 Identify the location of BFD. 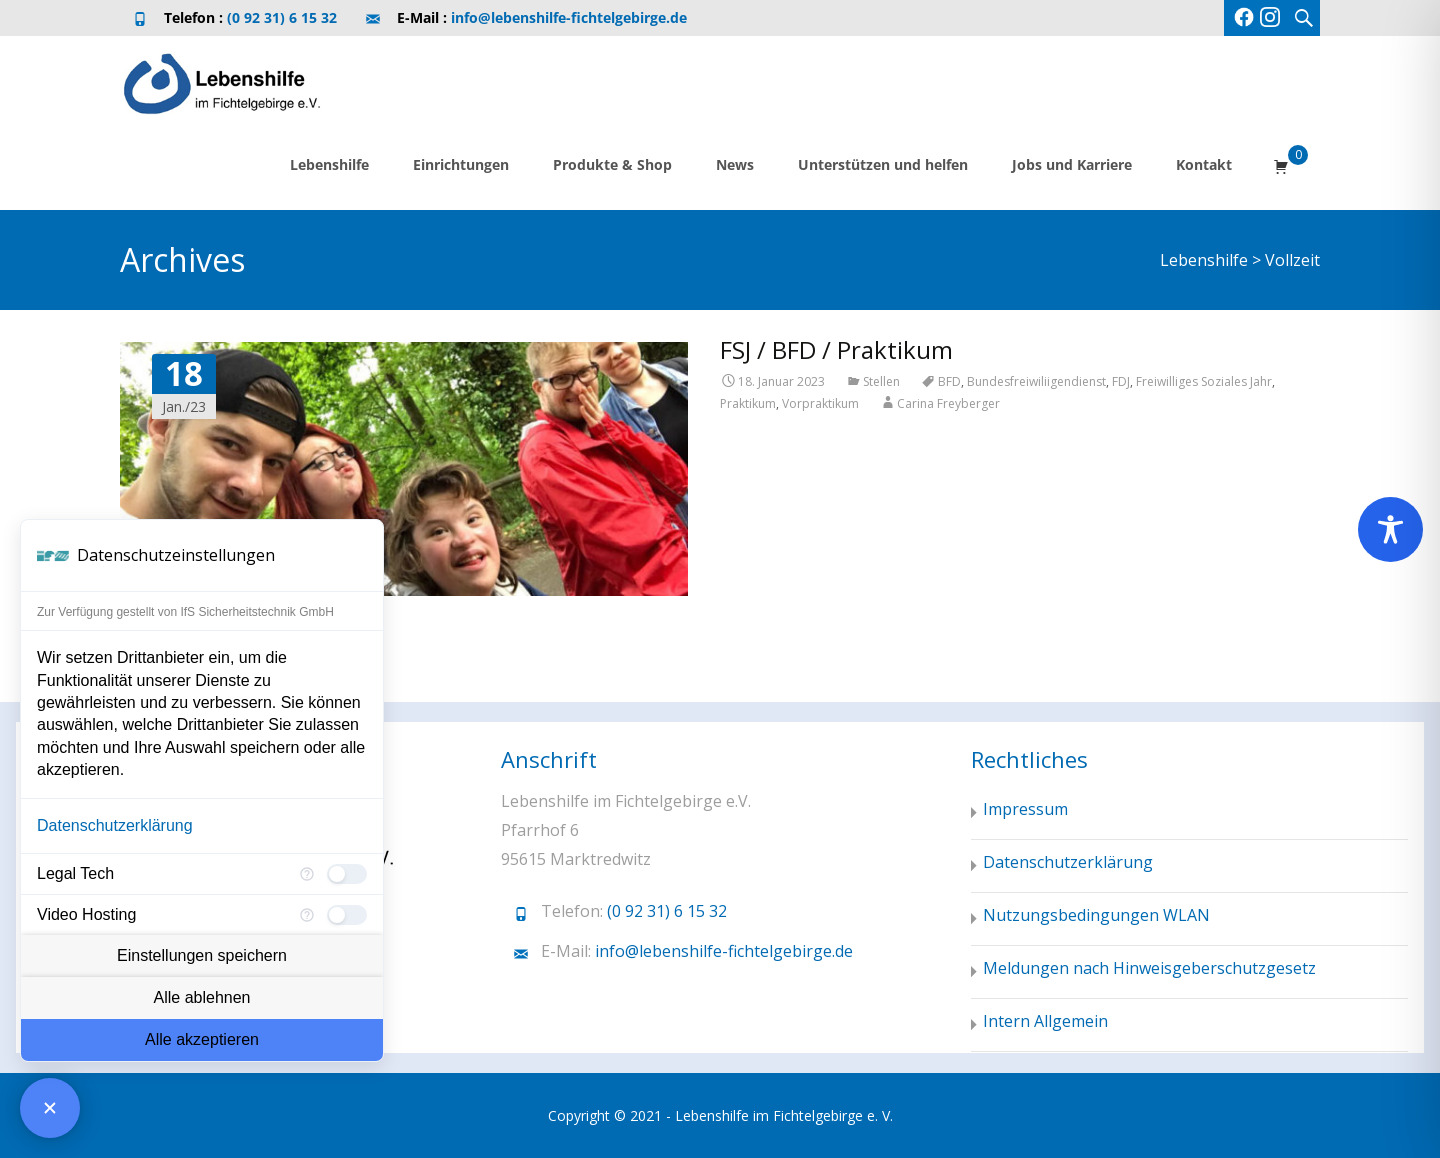
(949, 381).